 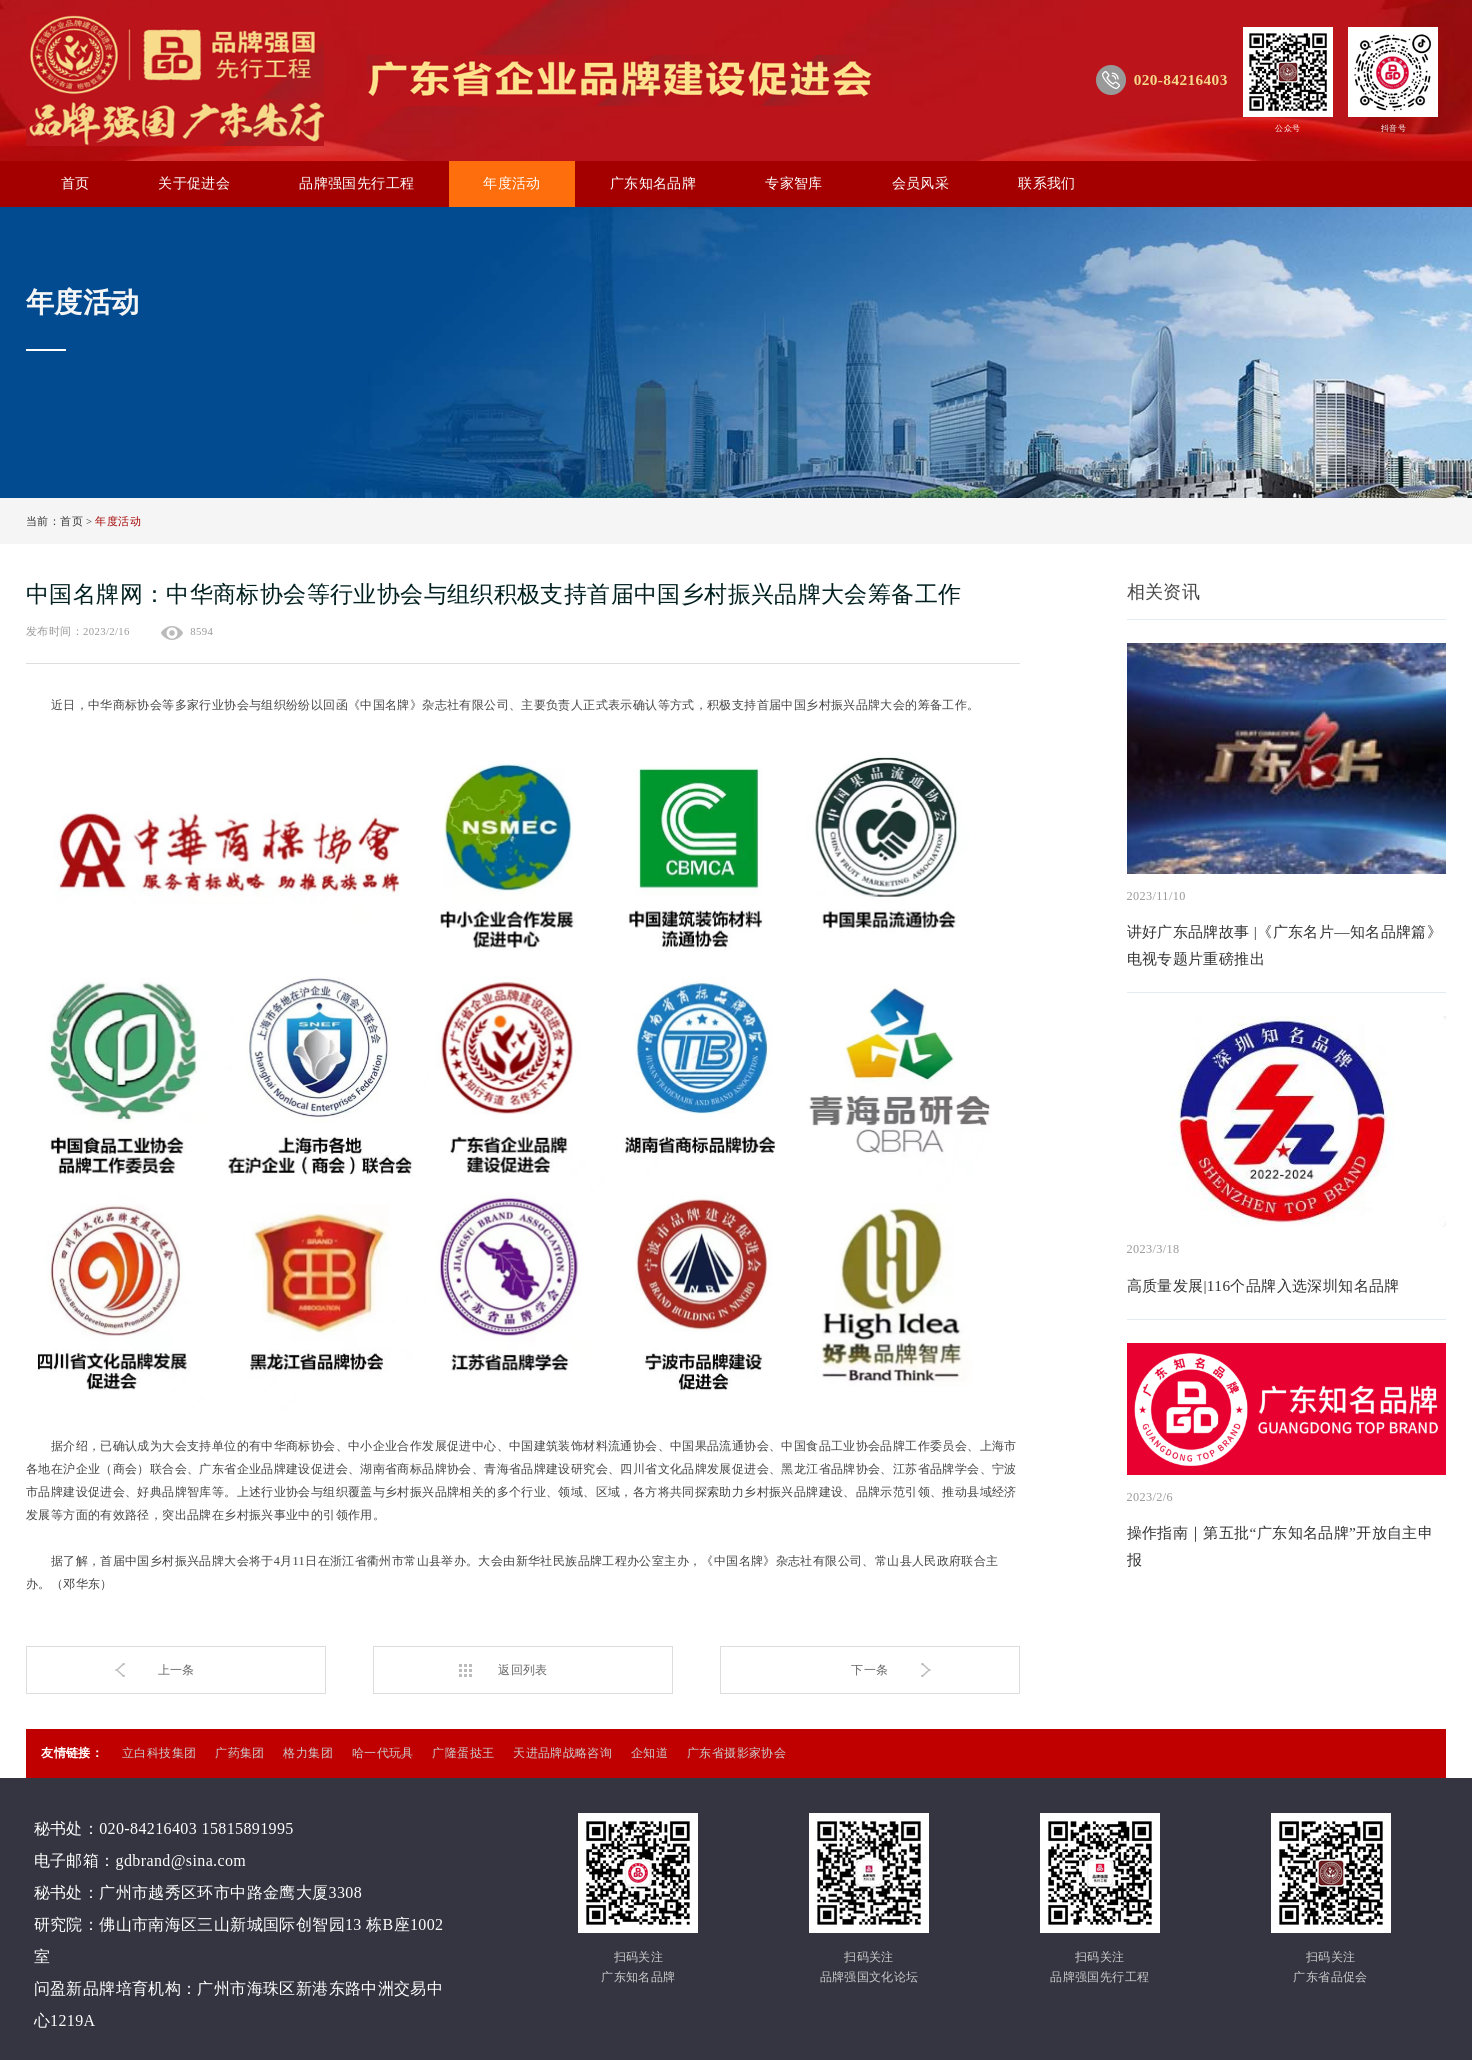 What do you see at coordinates (356, 183) in the screenshot?
I see `品牌强国先行工程` at bounding box center [356, 183].